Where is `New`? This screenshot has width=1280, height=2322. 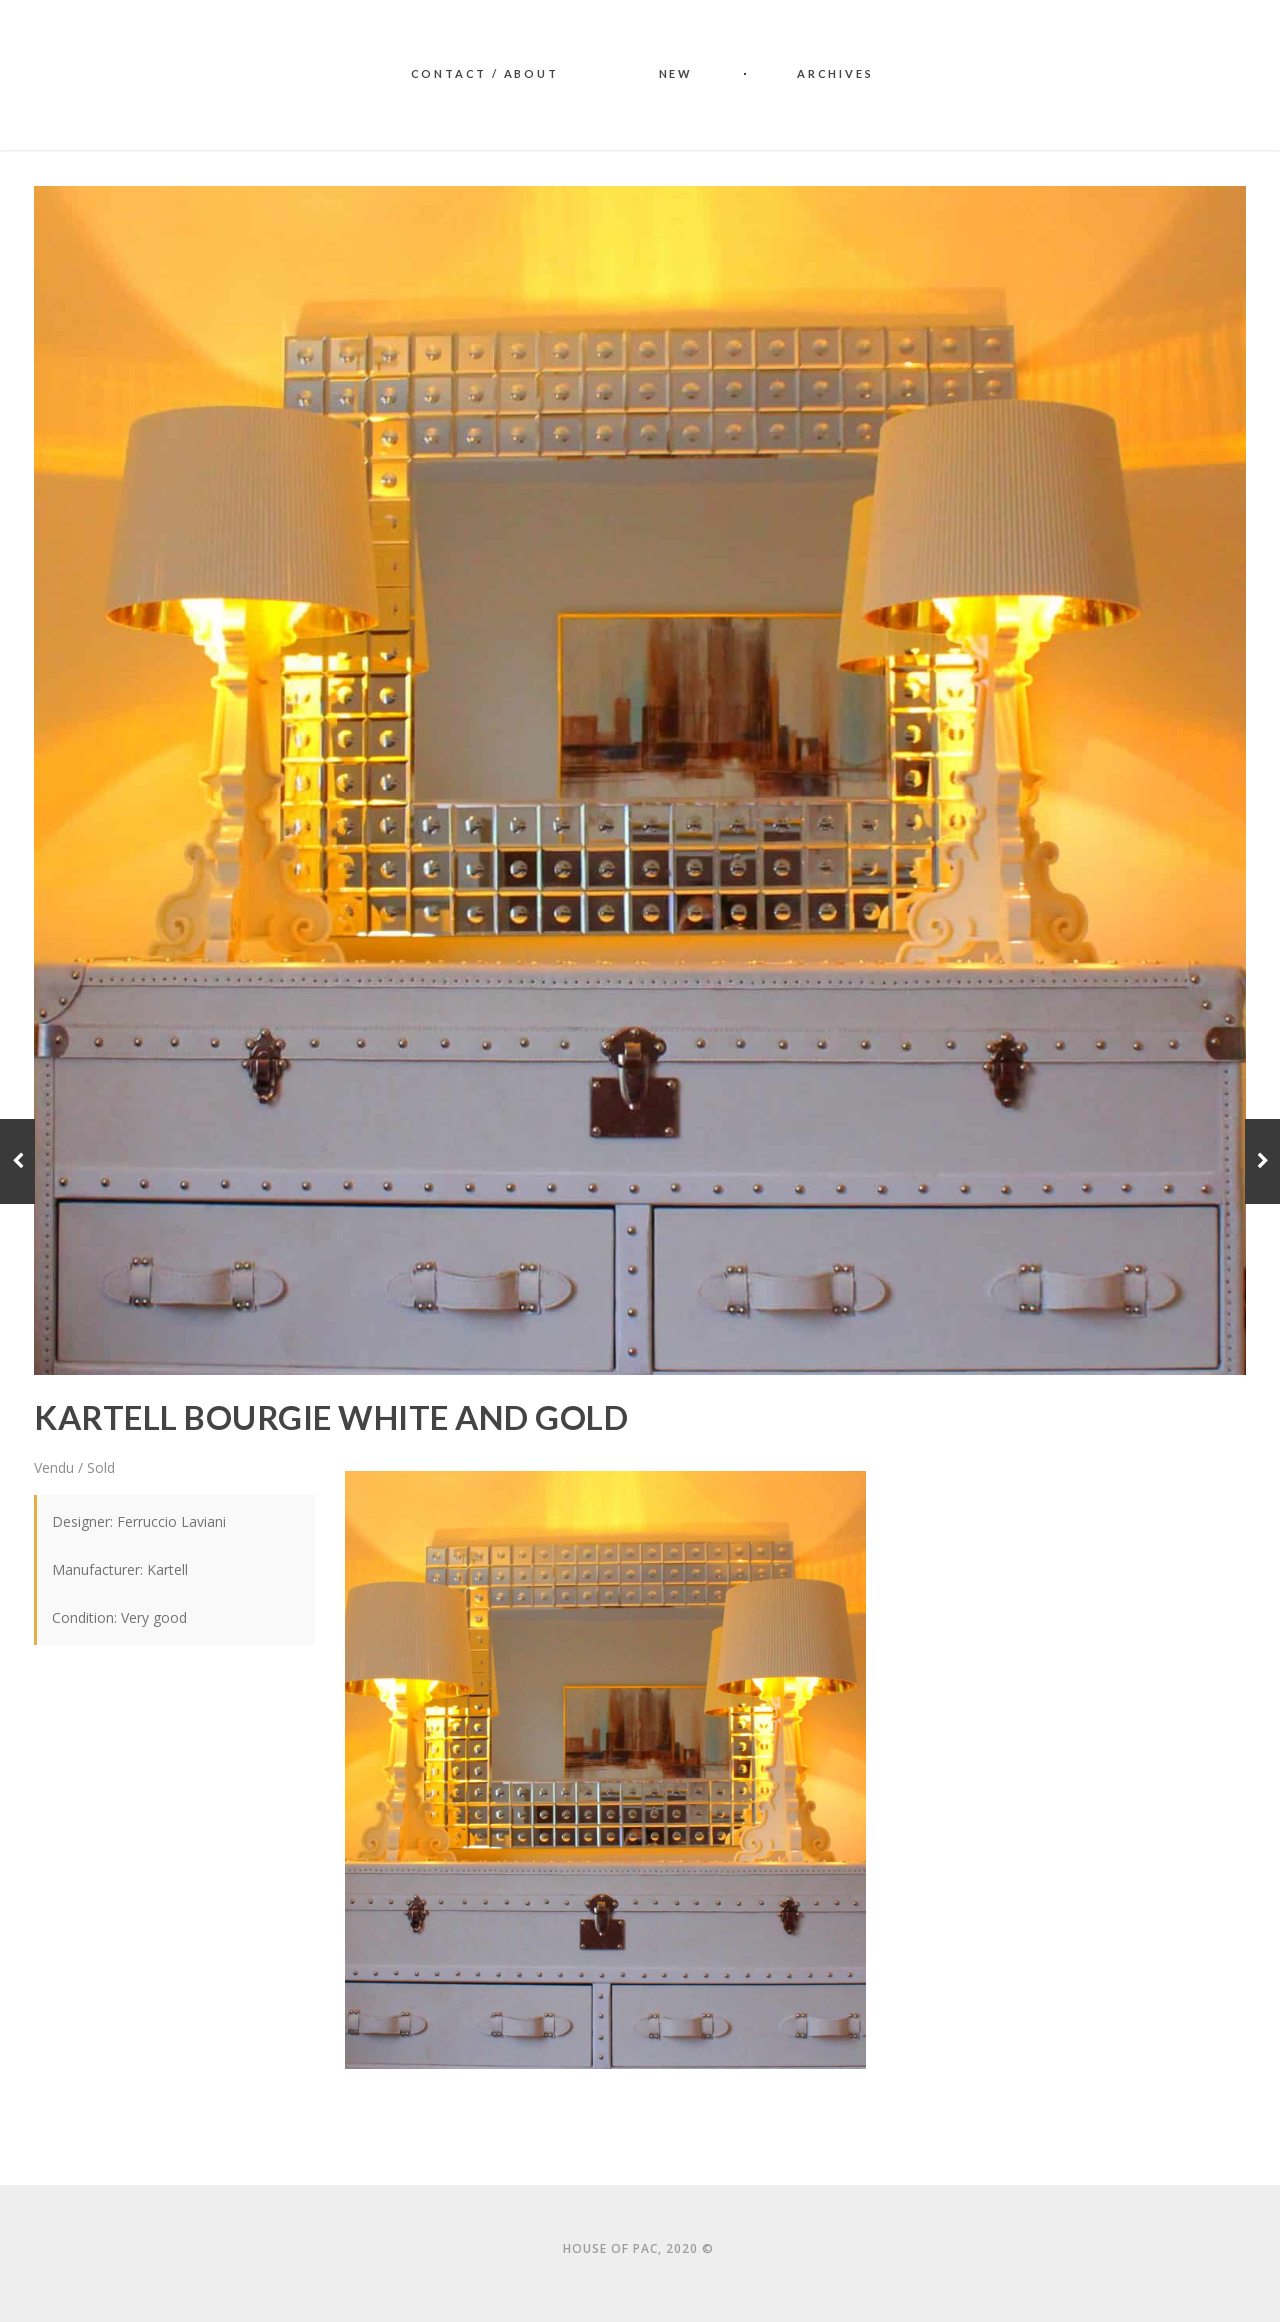 New is located at coordinates (676, 73).